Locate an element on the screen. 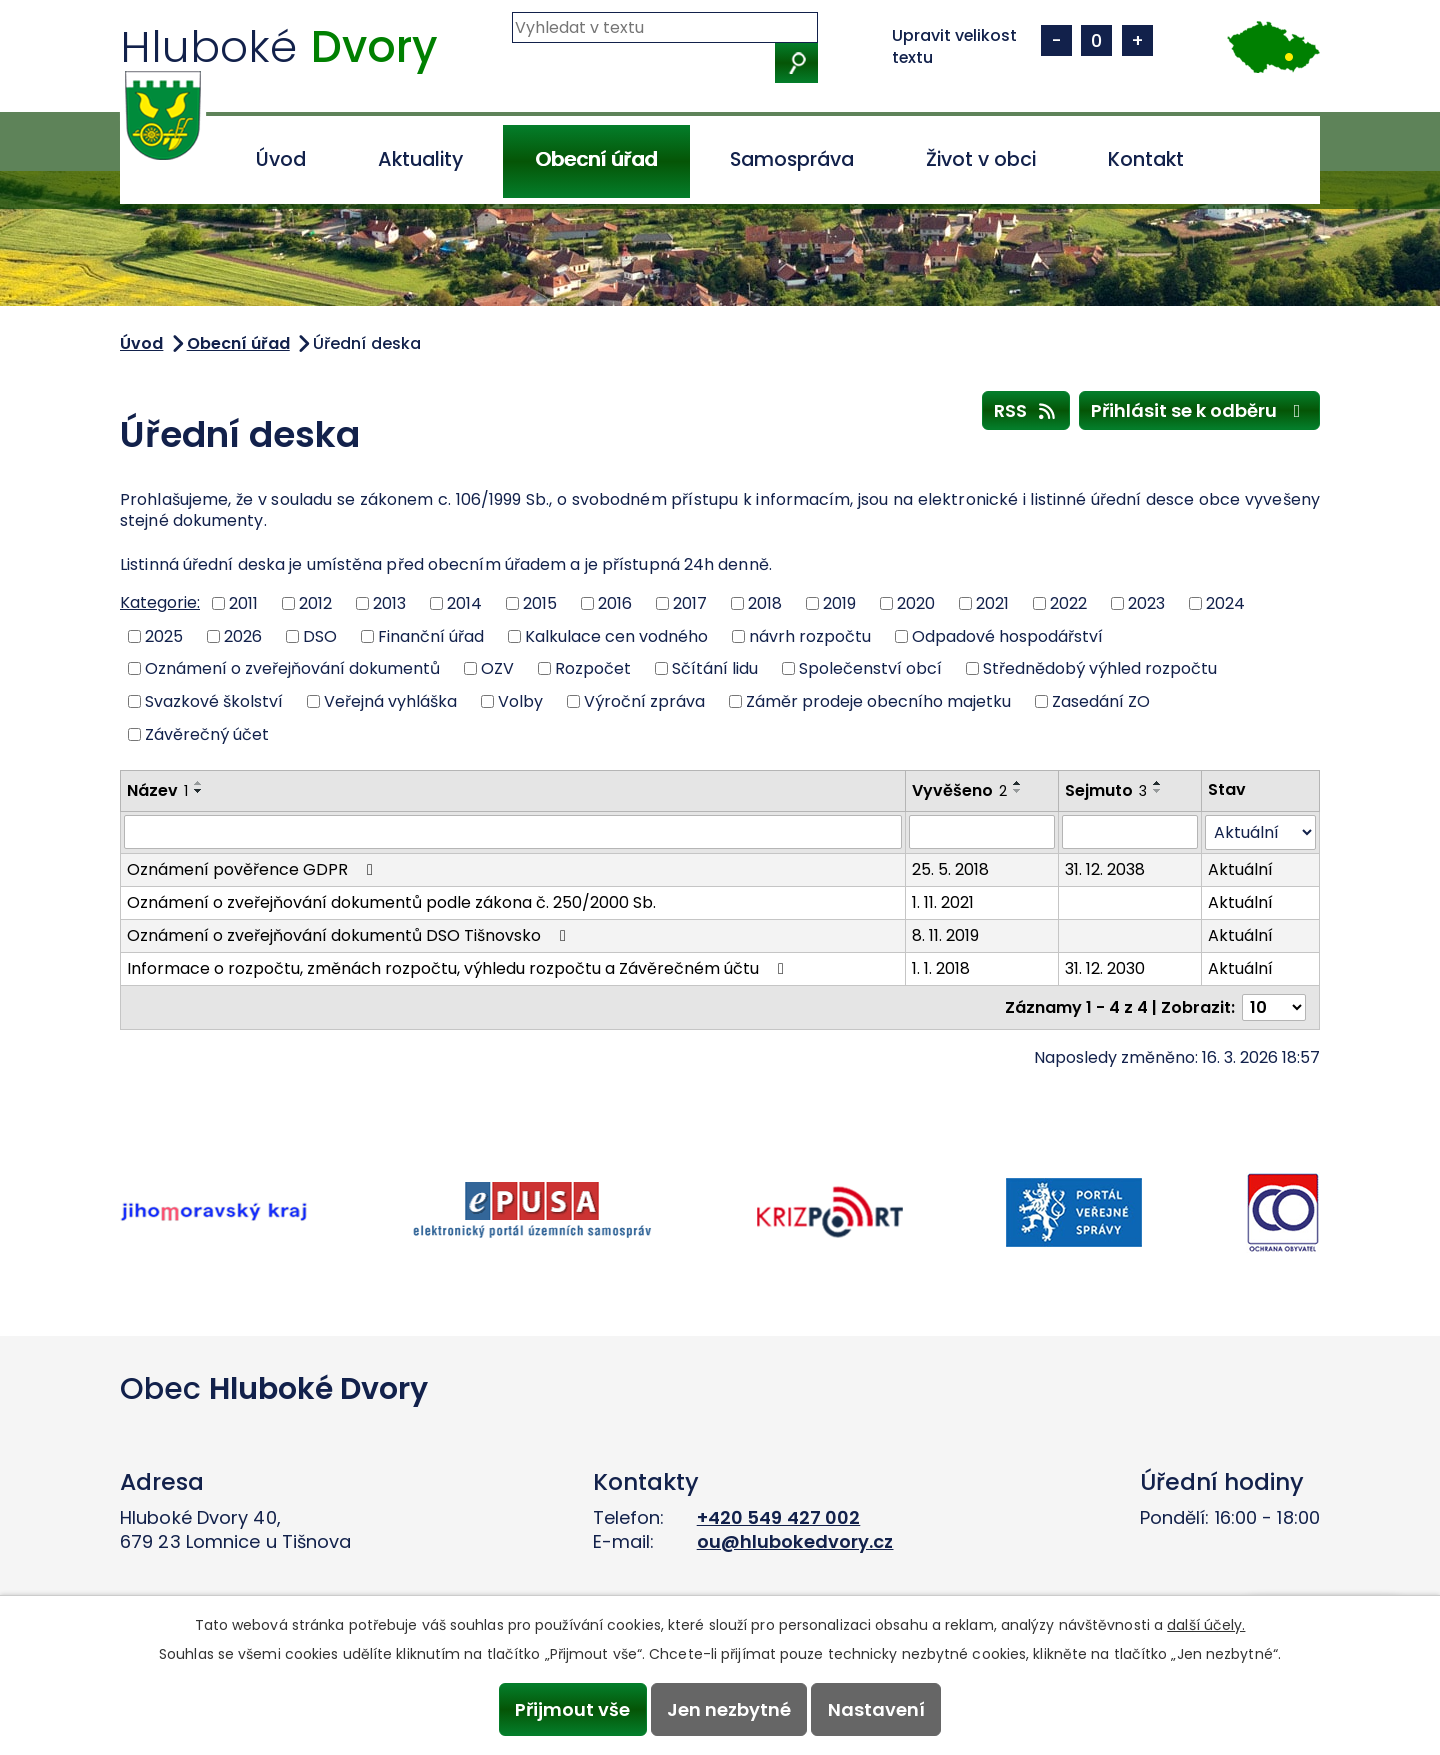 The width and height of the screenshot is (1440, 1755). Přijmout vše is located at coordinates (572, 1709).